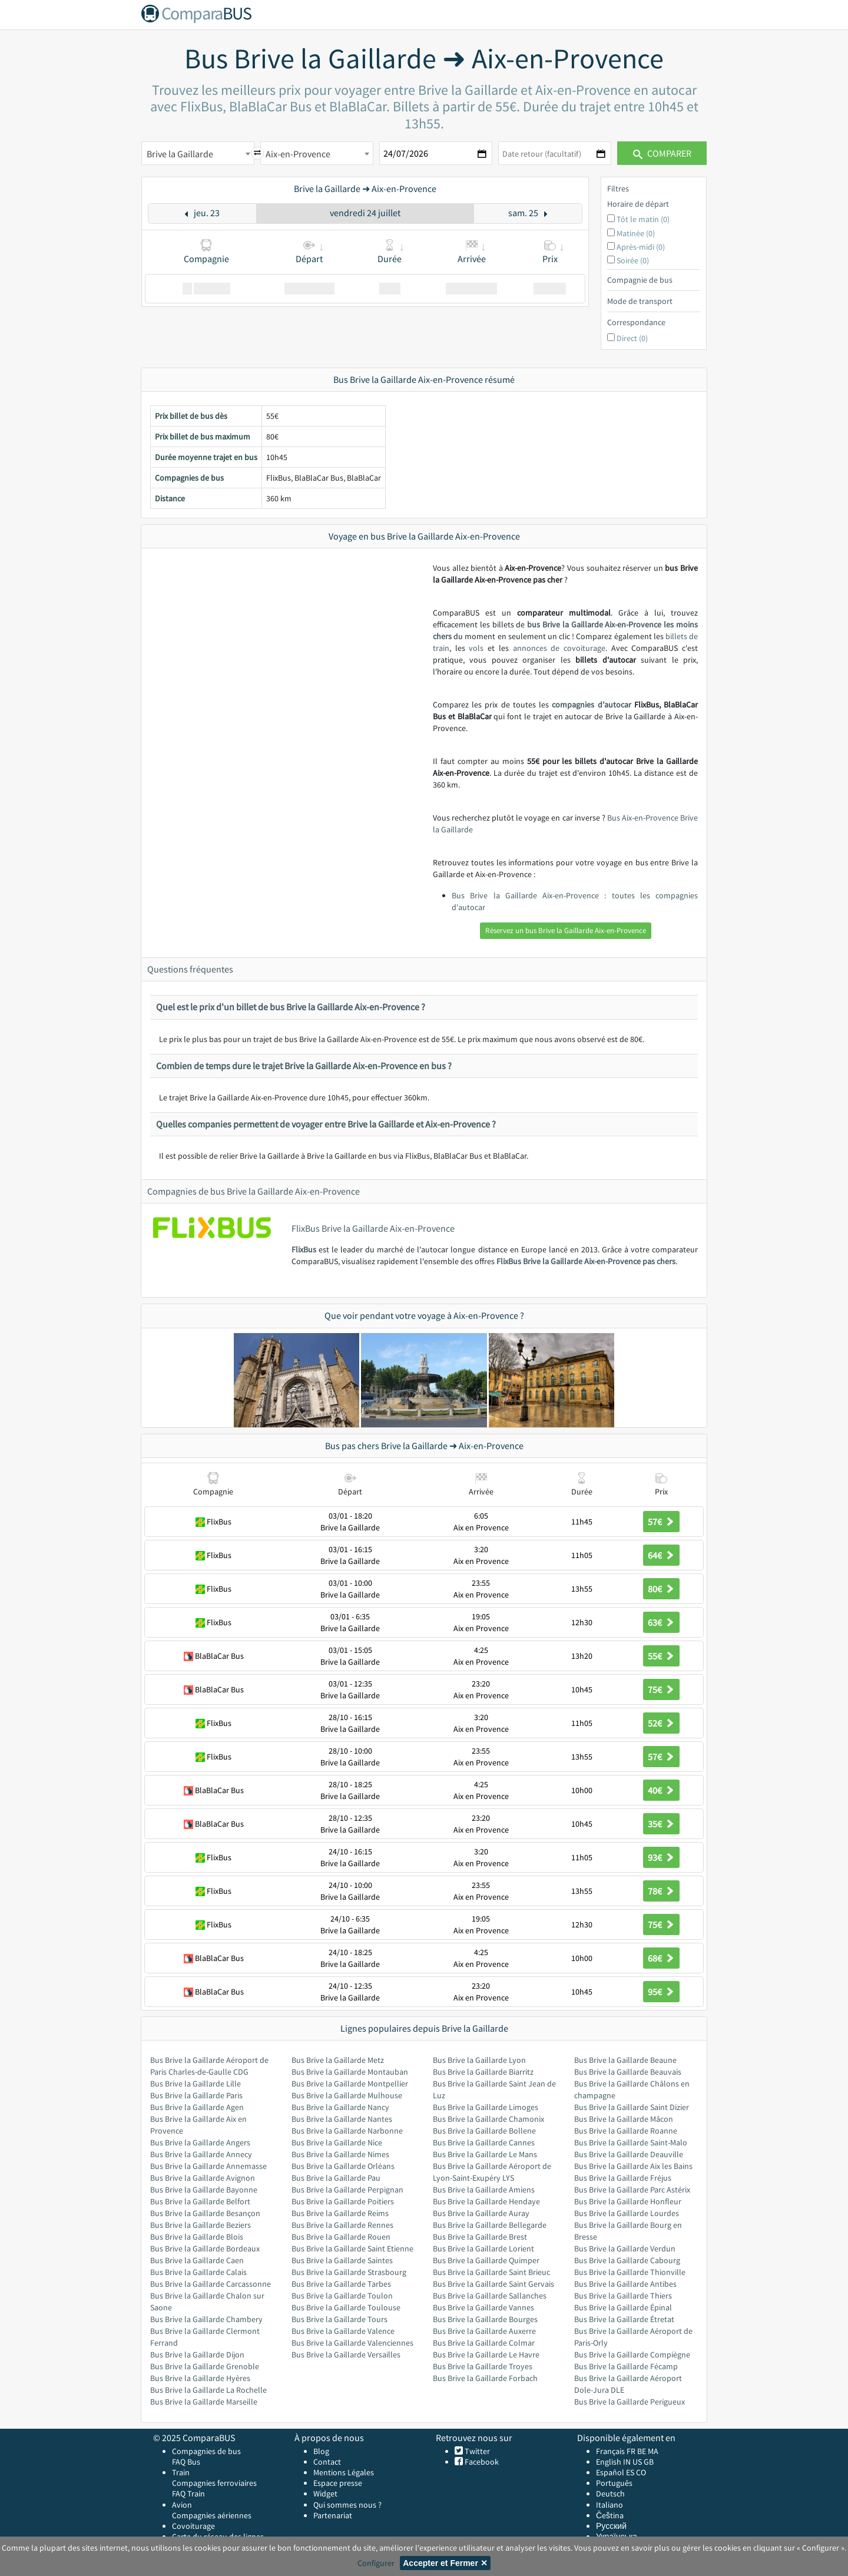 The image size is (848, 2576). I want to click on Bus Brive la Gaillarde Quimper, so click(486, 2260).